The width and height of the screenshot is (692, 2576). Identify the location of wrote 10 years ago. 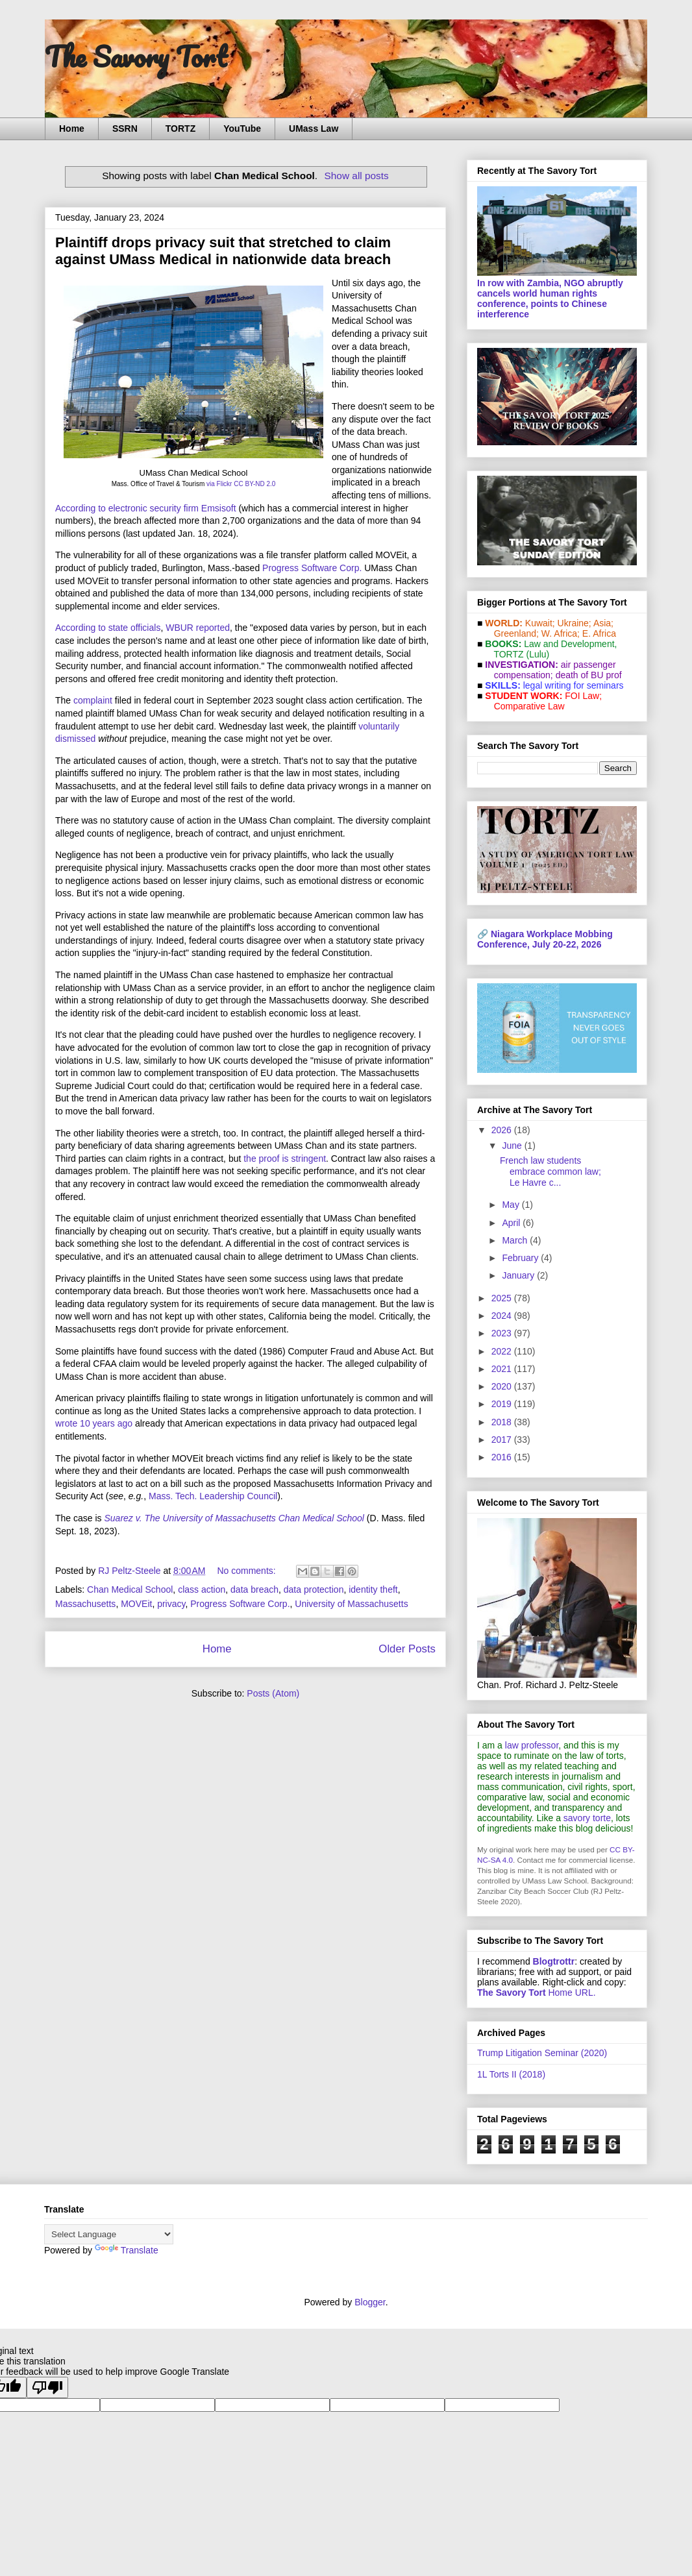
(93, 1423).